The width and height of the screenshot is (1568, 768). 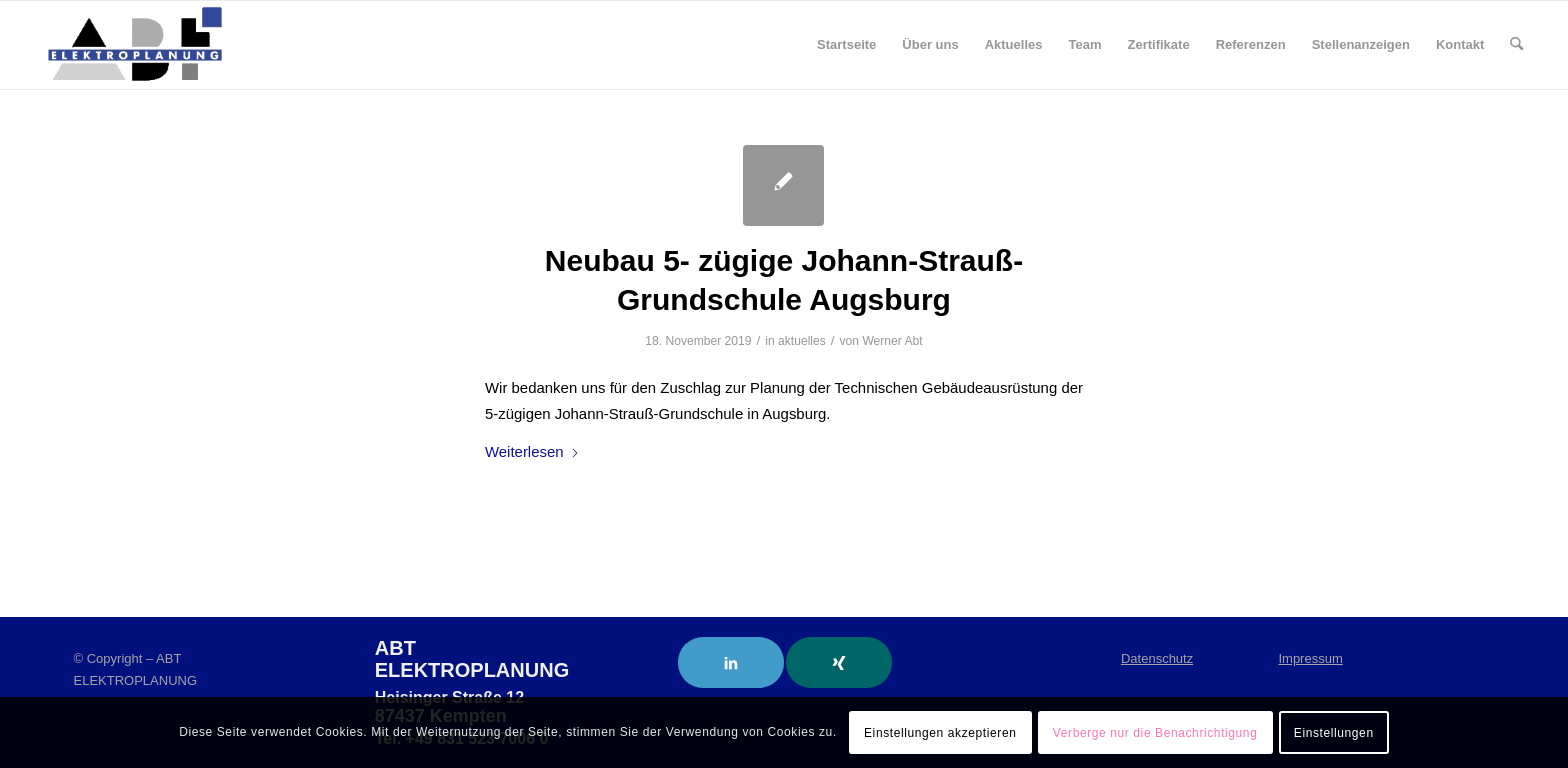 What do you see at coordinates (1334, 733) in the screenshot?
I see `Einstellungen` at bounding box center [1334, 733].